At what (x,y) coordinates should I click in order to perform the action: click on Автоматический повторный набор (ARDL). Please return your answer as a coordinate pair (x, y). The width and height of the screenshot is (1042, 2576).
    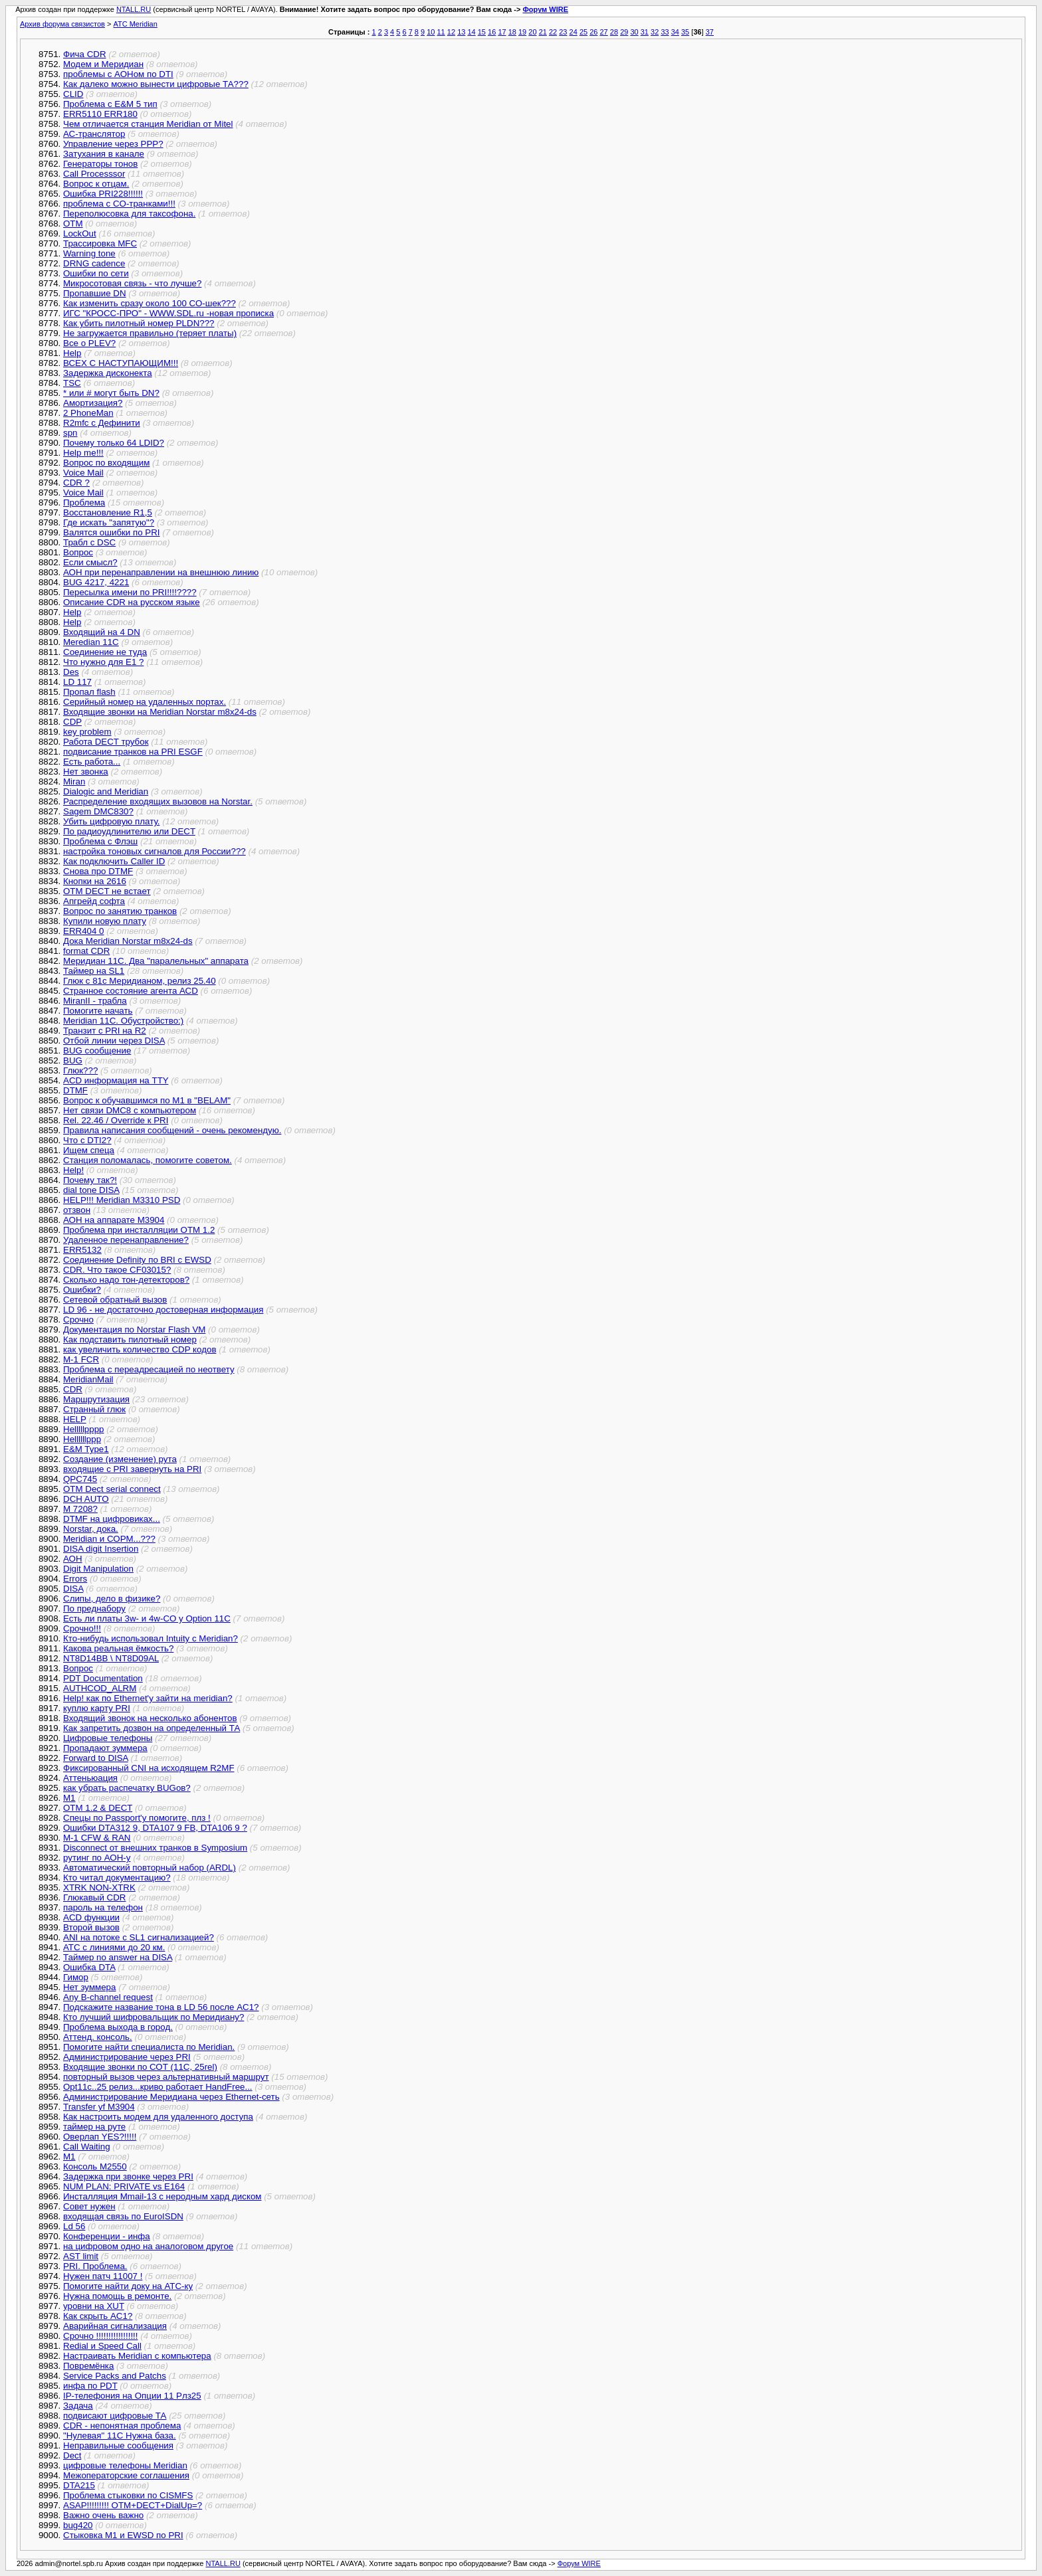
    Looking at the image, I should click on (149, 1868).